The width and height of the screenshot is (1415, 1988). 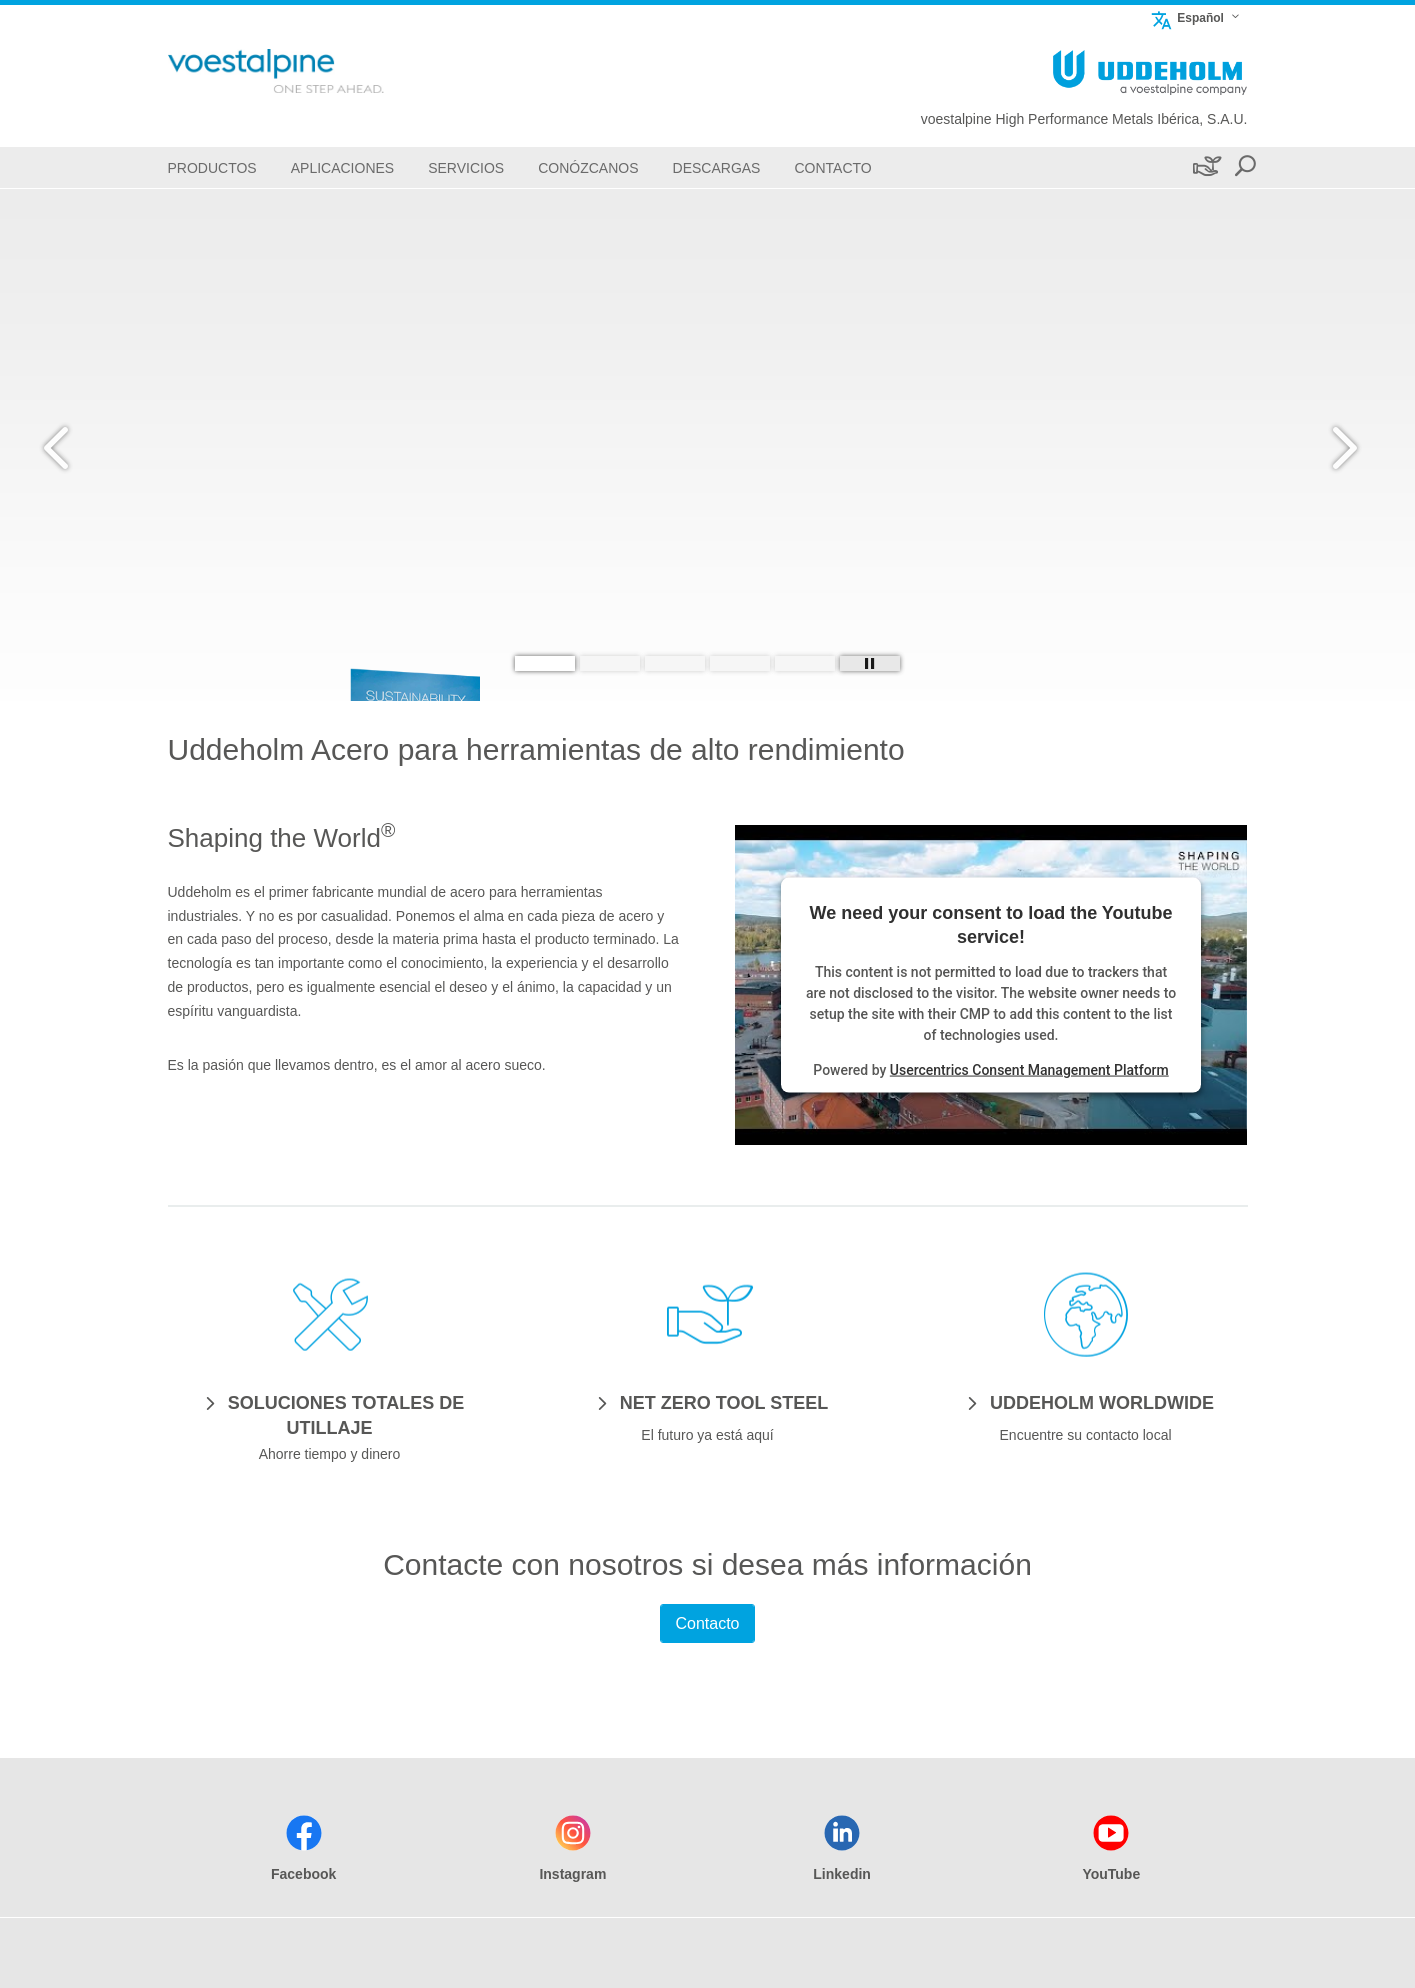 What do you see at coordinates (1187, 17) in the screenshot?
I see `Español` at bounding box center [1187, 17].